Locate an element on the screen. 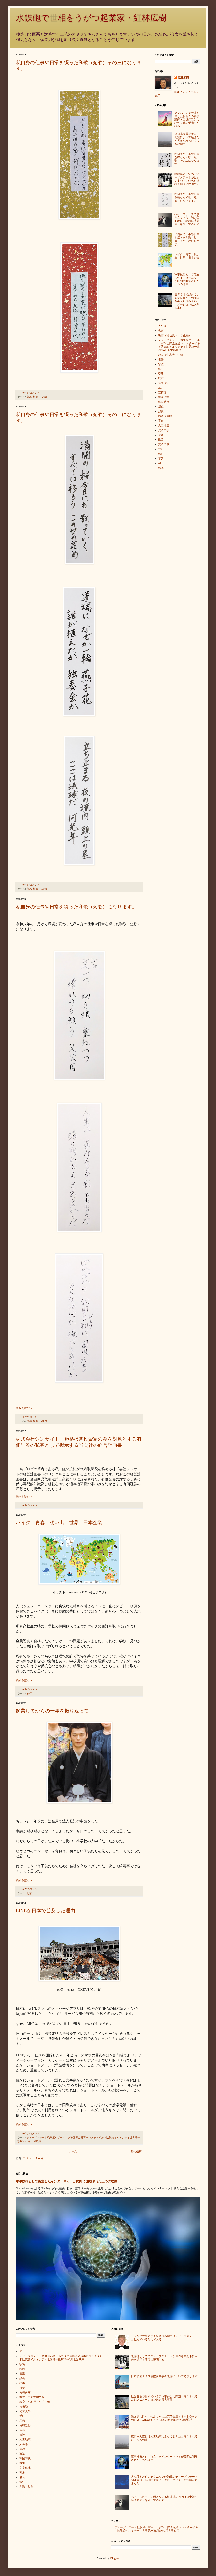  戦争 is located at coordinates (161, 368).